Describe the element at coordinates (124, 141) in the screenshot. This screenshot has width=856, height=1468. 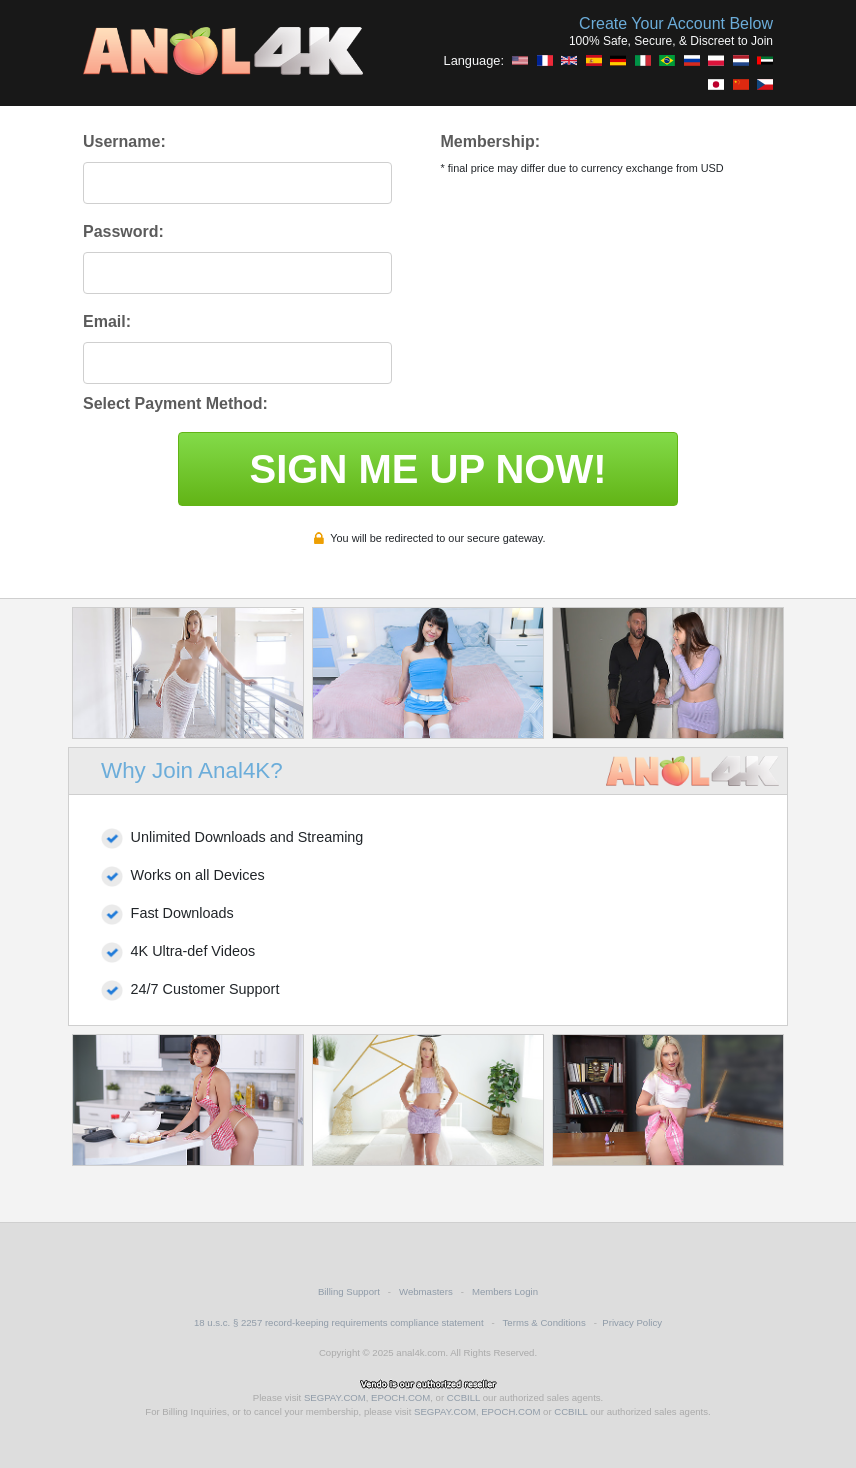
I see `Username:` at that location.